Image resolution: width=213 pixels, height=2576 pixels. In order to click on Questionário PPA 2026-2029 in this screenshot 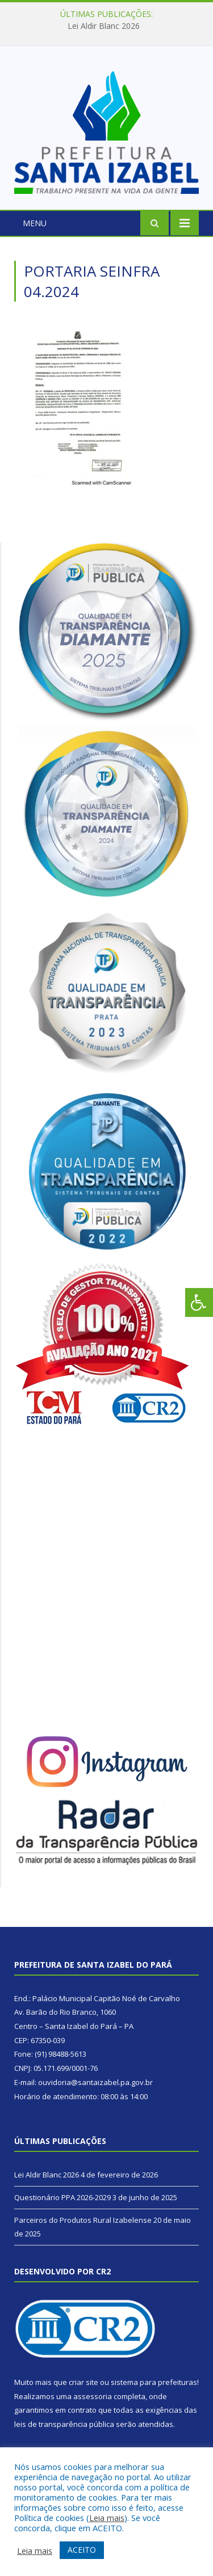, I will do `click(62, 2197)`.